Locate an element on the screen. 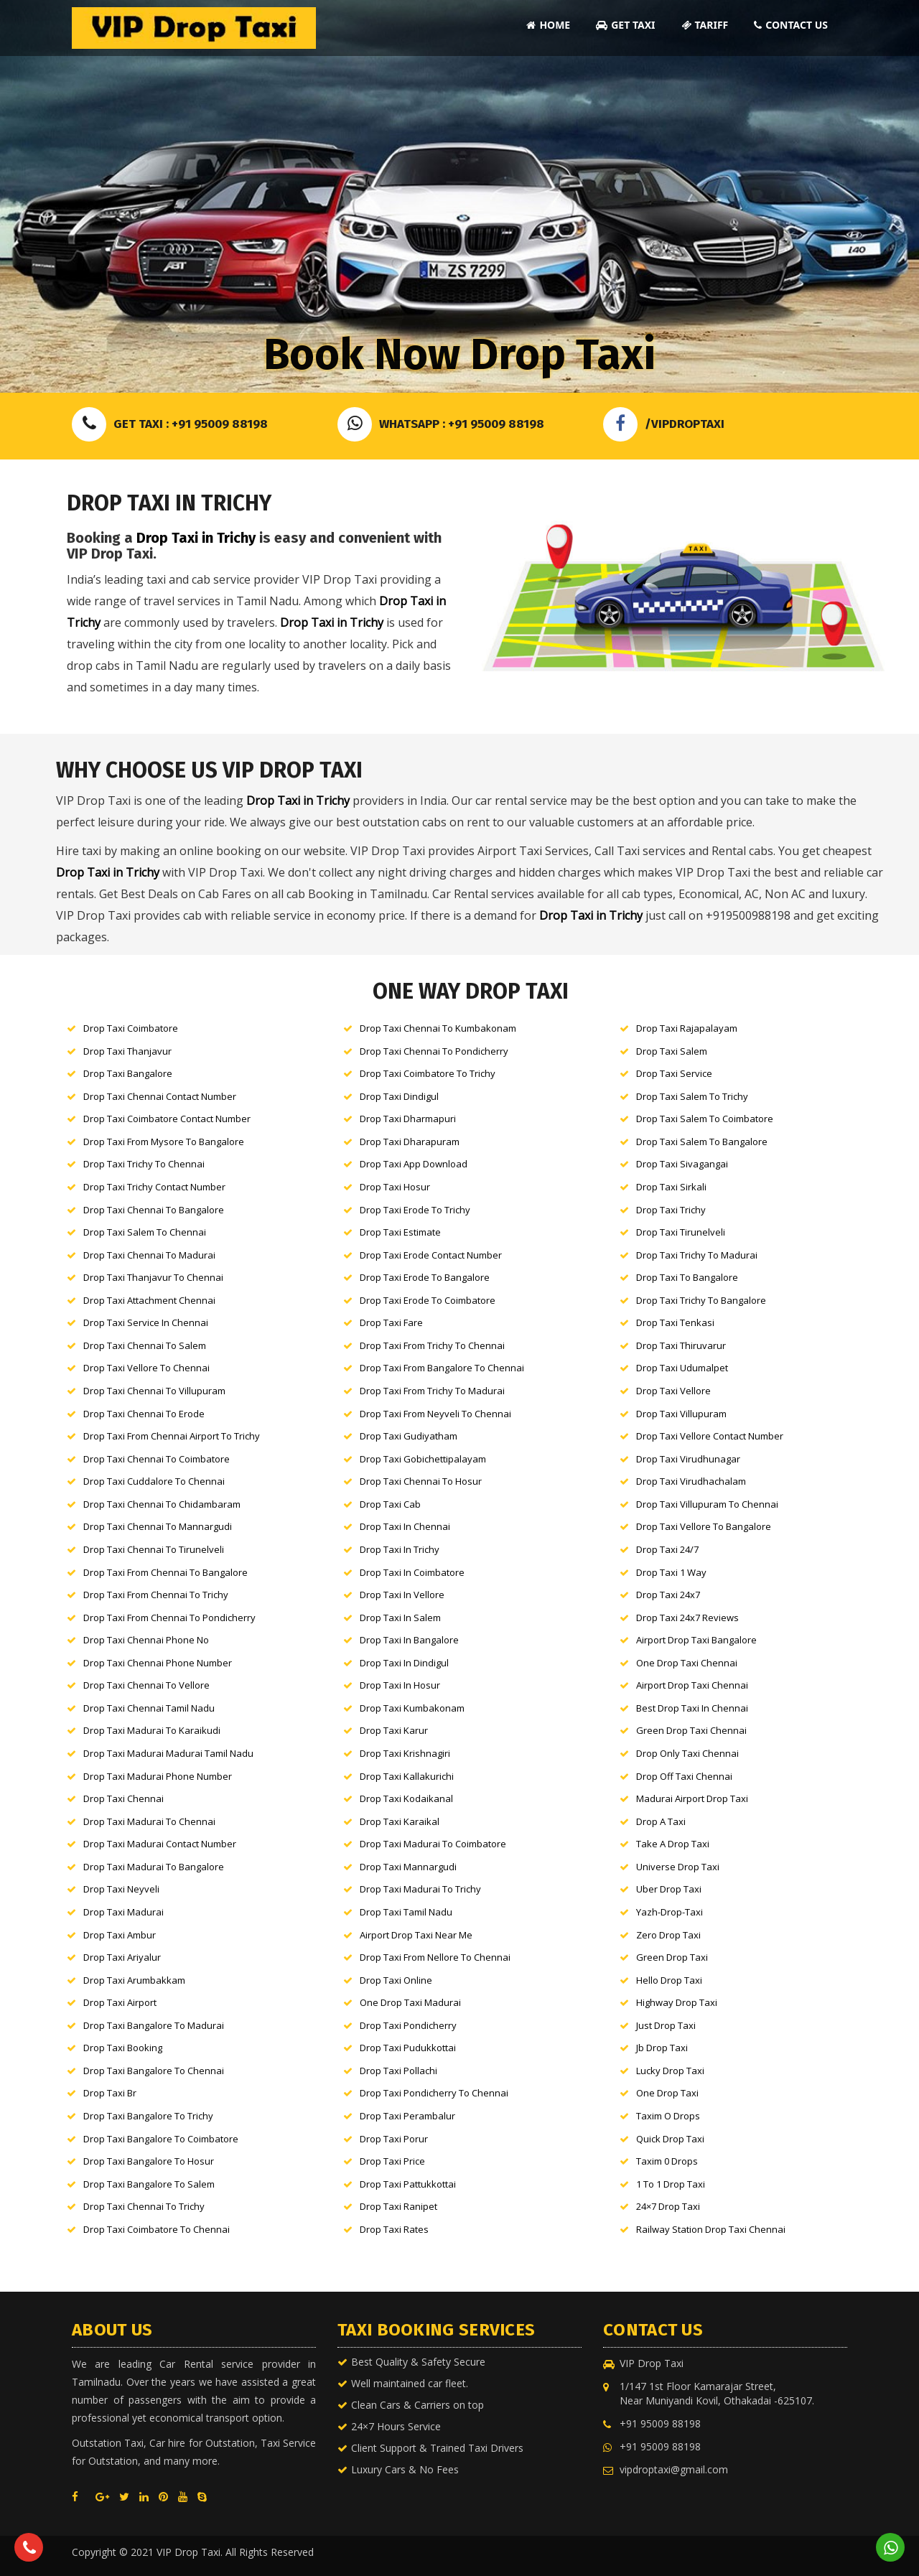  Drop Taxi Salem is located at coordinates (671, 1051).